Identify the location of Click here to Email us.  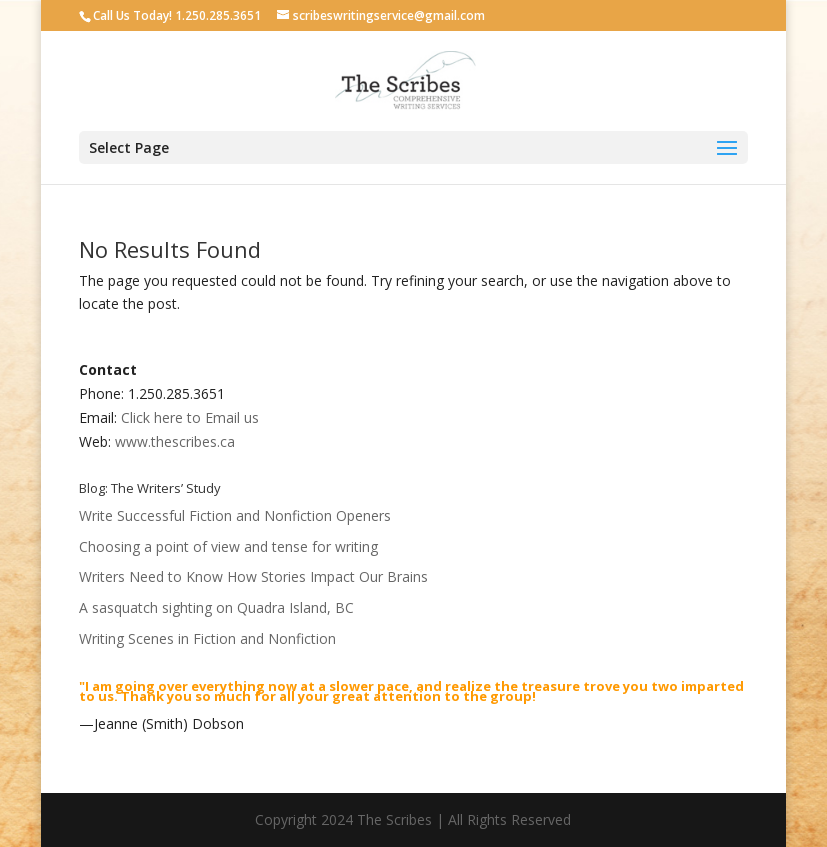
(192, 417).